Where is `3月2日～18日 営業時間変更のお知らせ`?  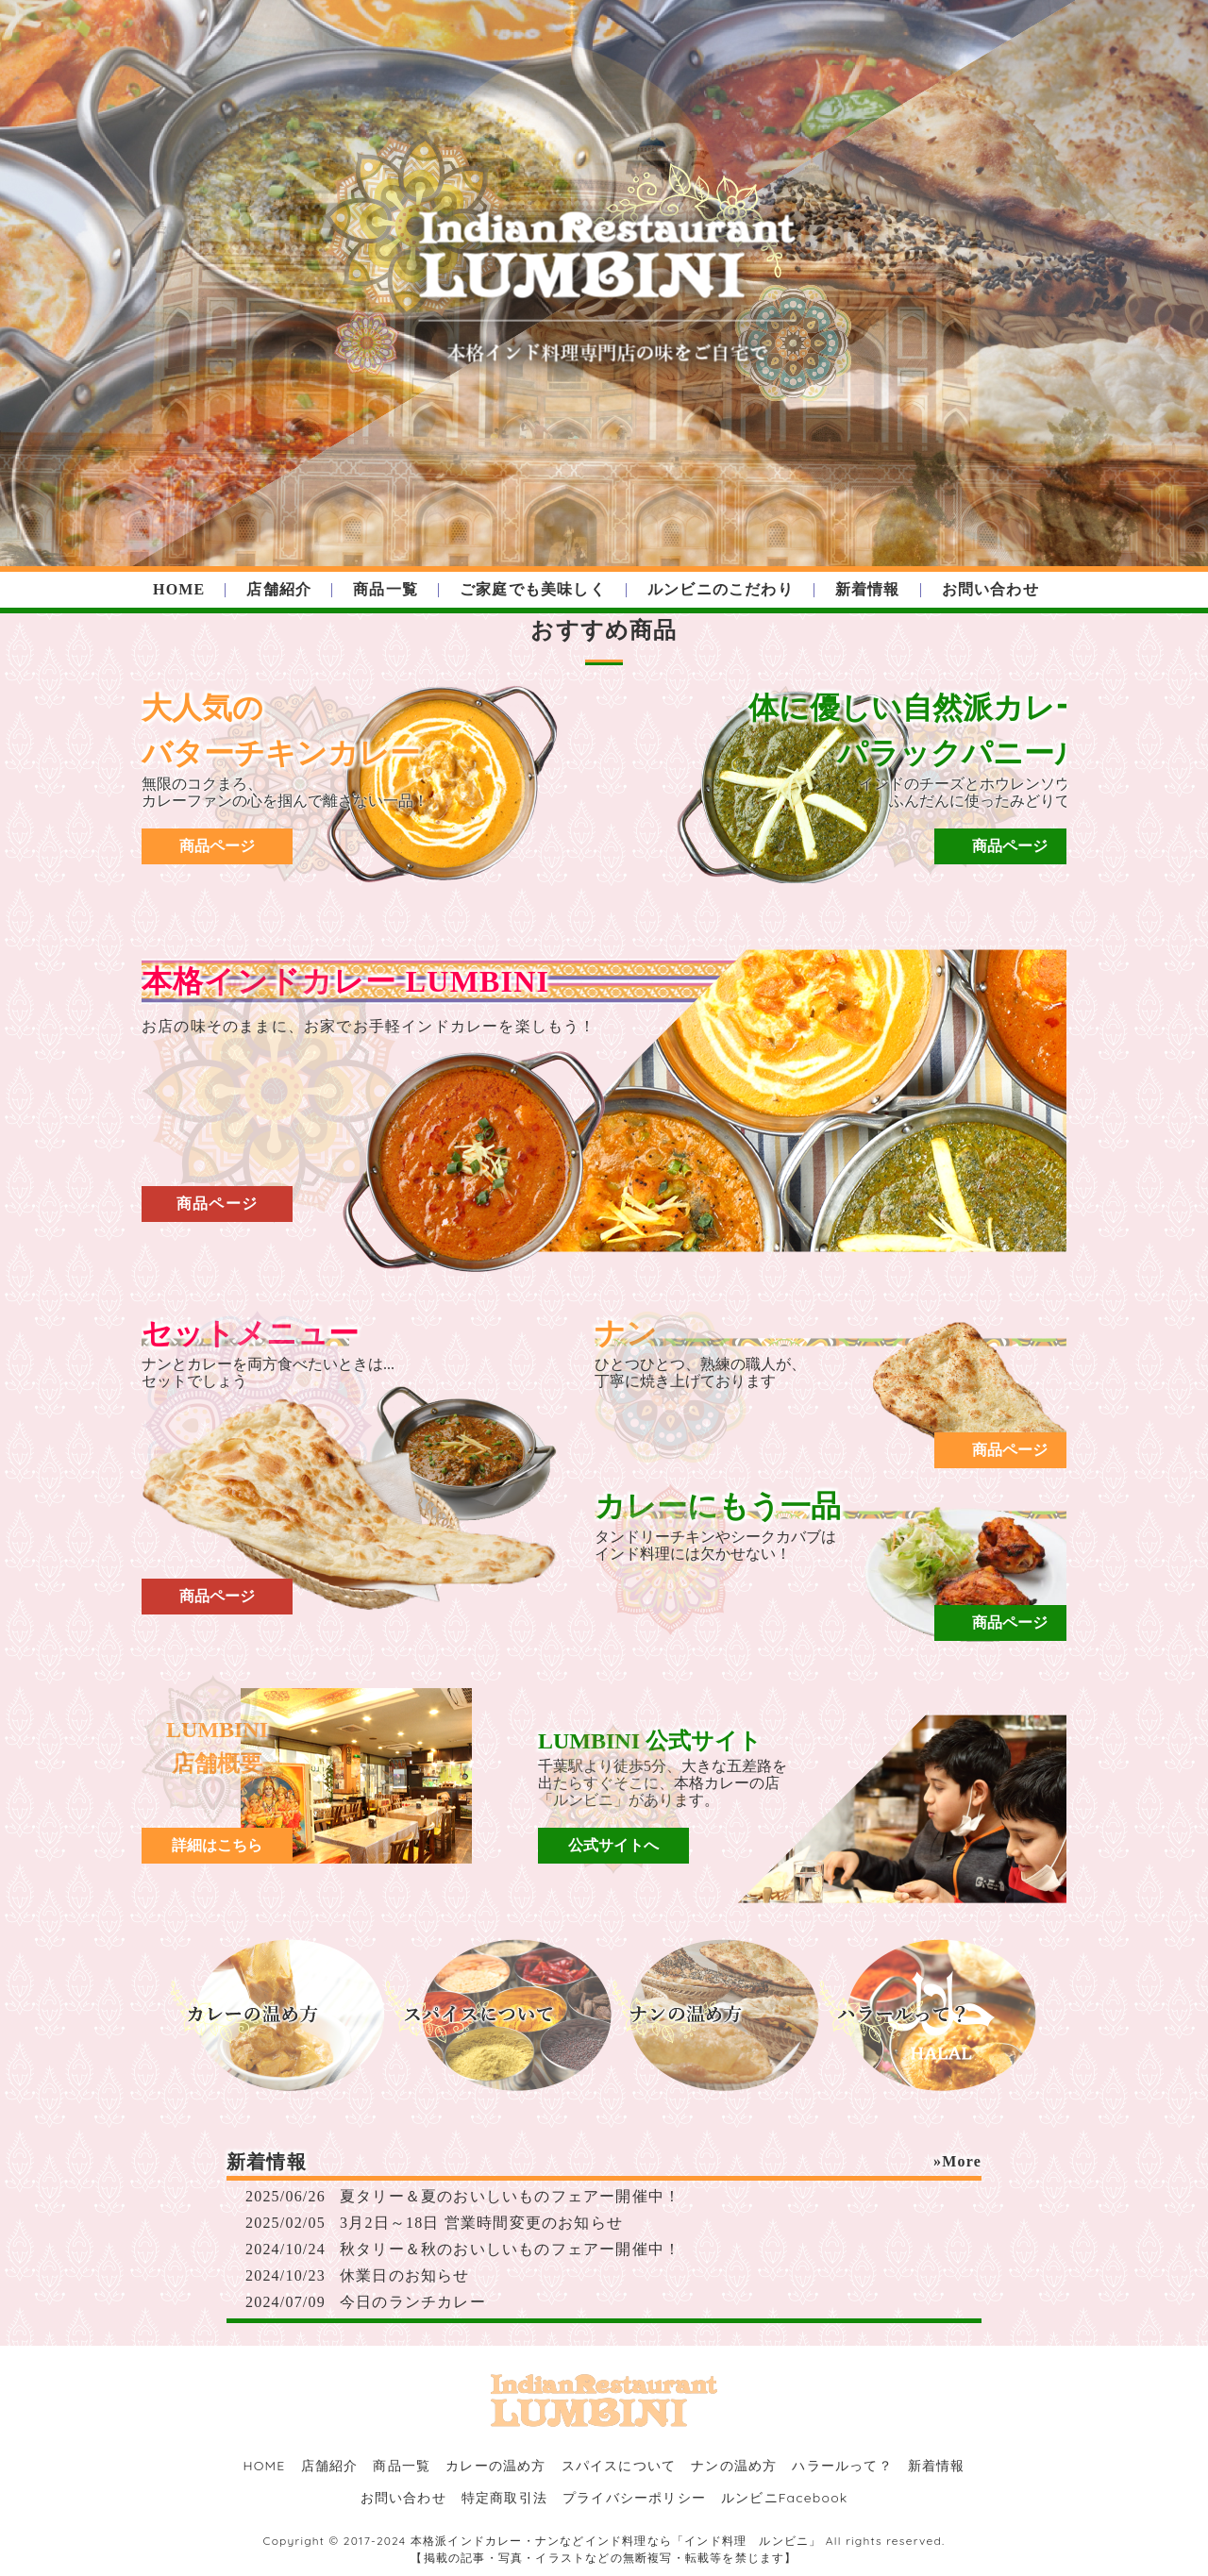 3月2日～18日 営業時間変更のお知らせ is located at coordinates (481, 2223).